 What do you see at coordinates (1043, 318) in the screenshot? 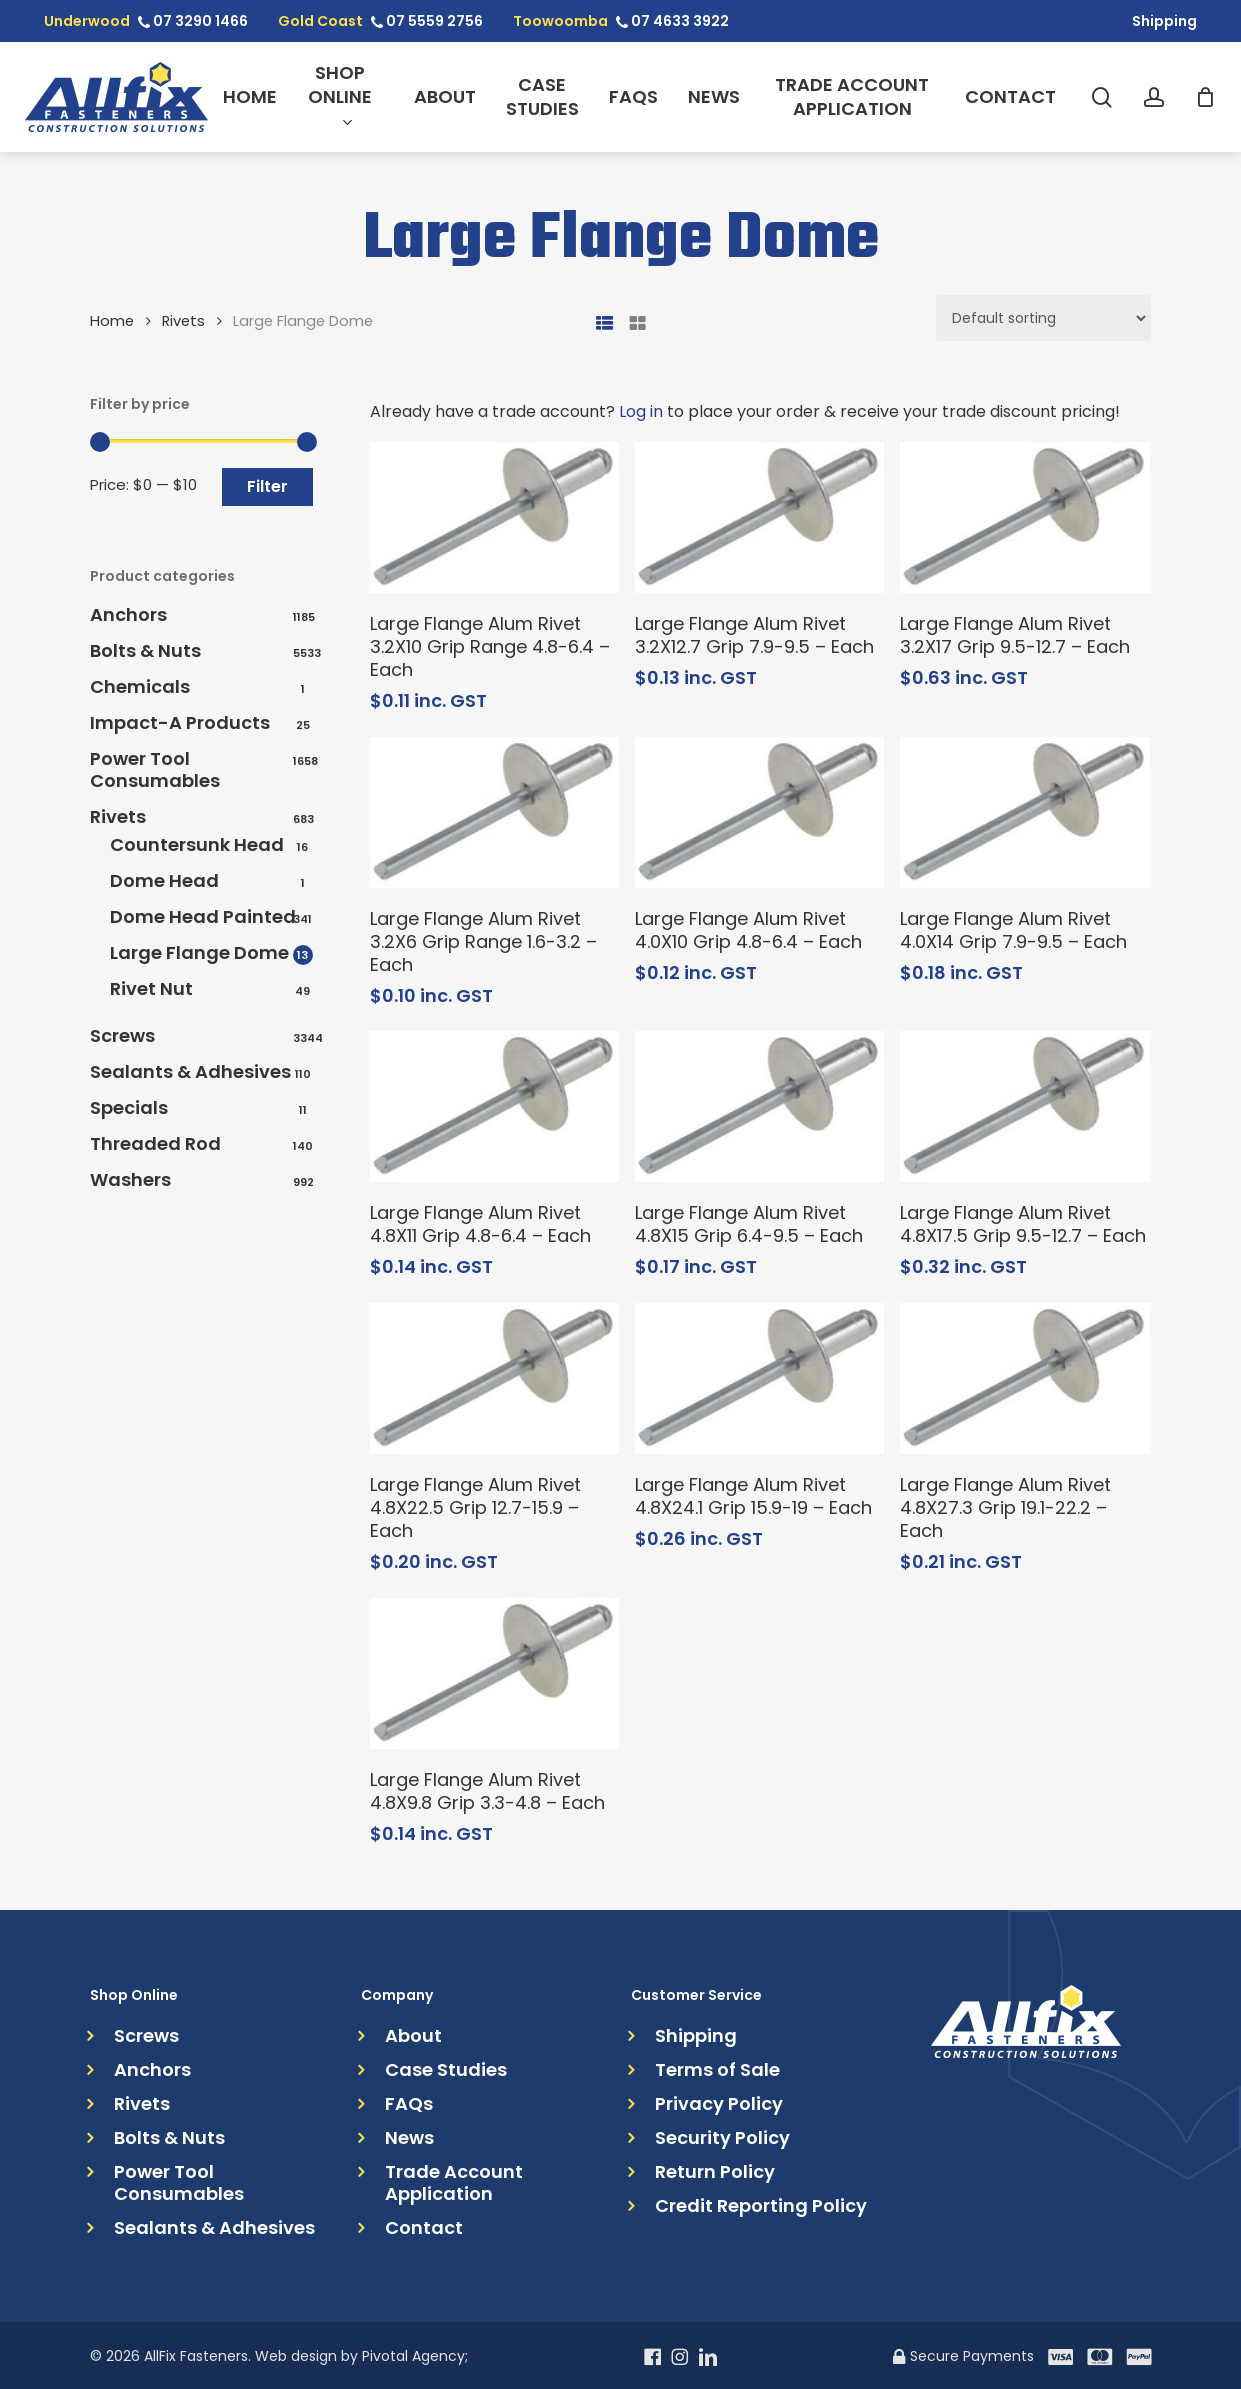
I see `[Shop order]` at bounding box center [1043, 318].